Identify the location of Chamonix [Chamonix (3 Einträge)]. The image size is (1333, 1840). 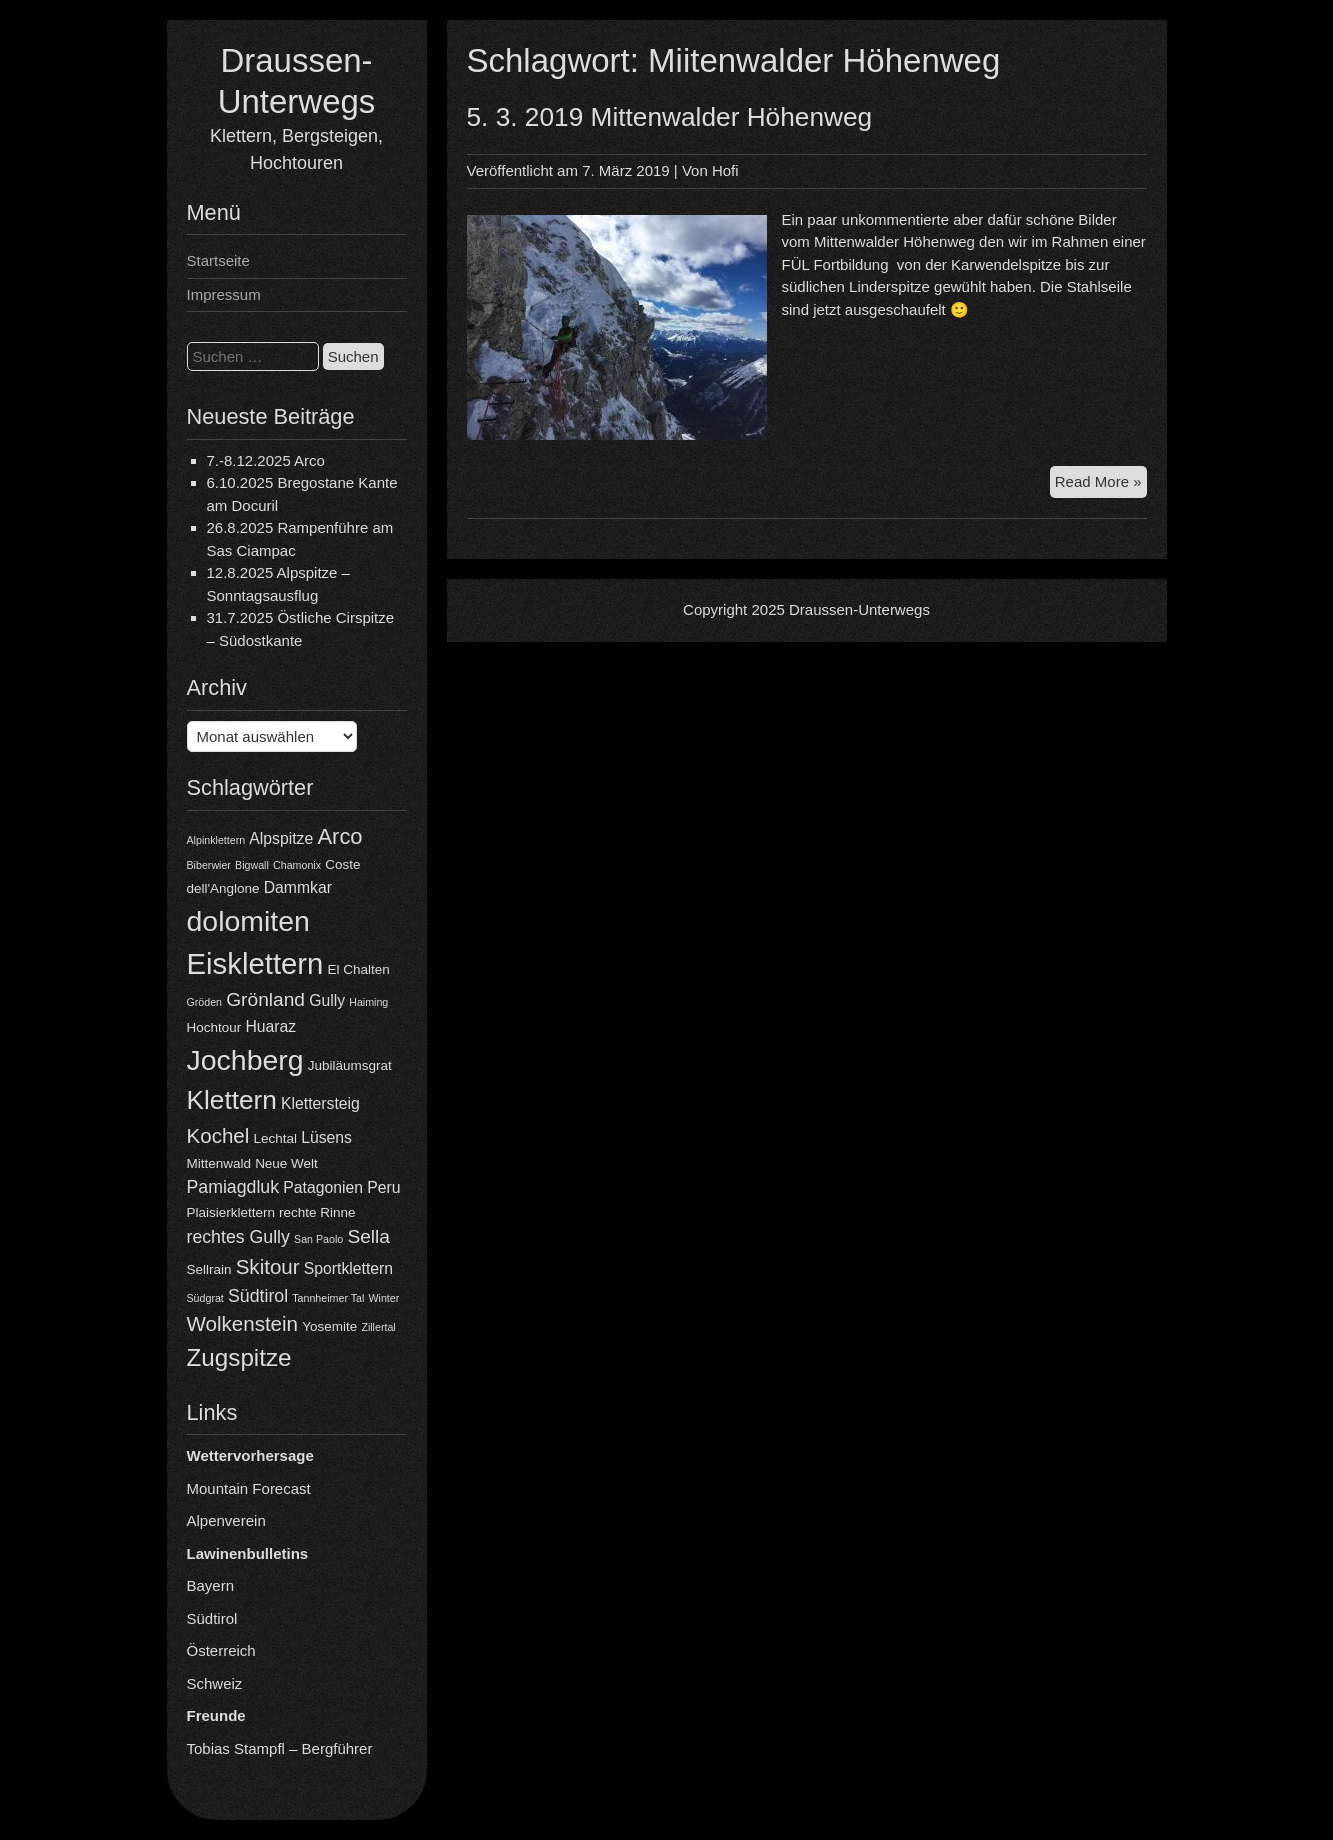
(297, 865).